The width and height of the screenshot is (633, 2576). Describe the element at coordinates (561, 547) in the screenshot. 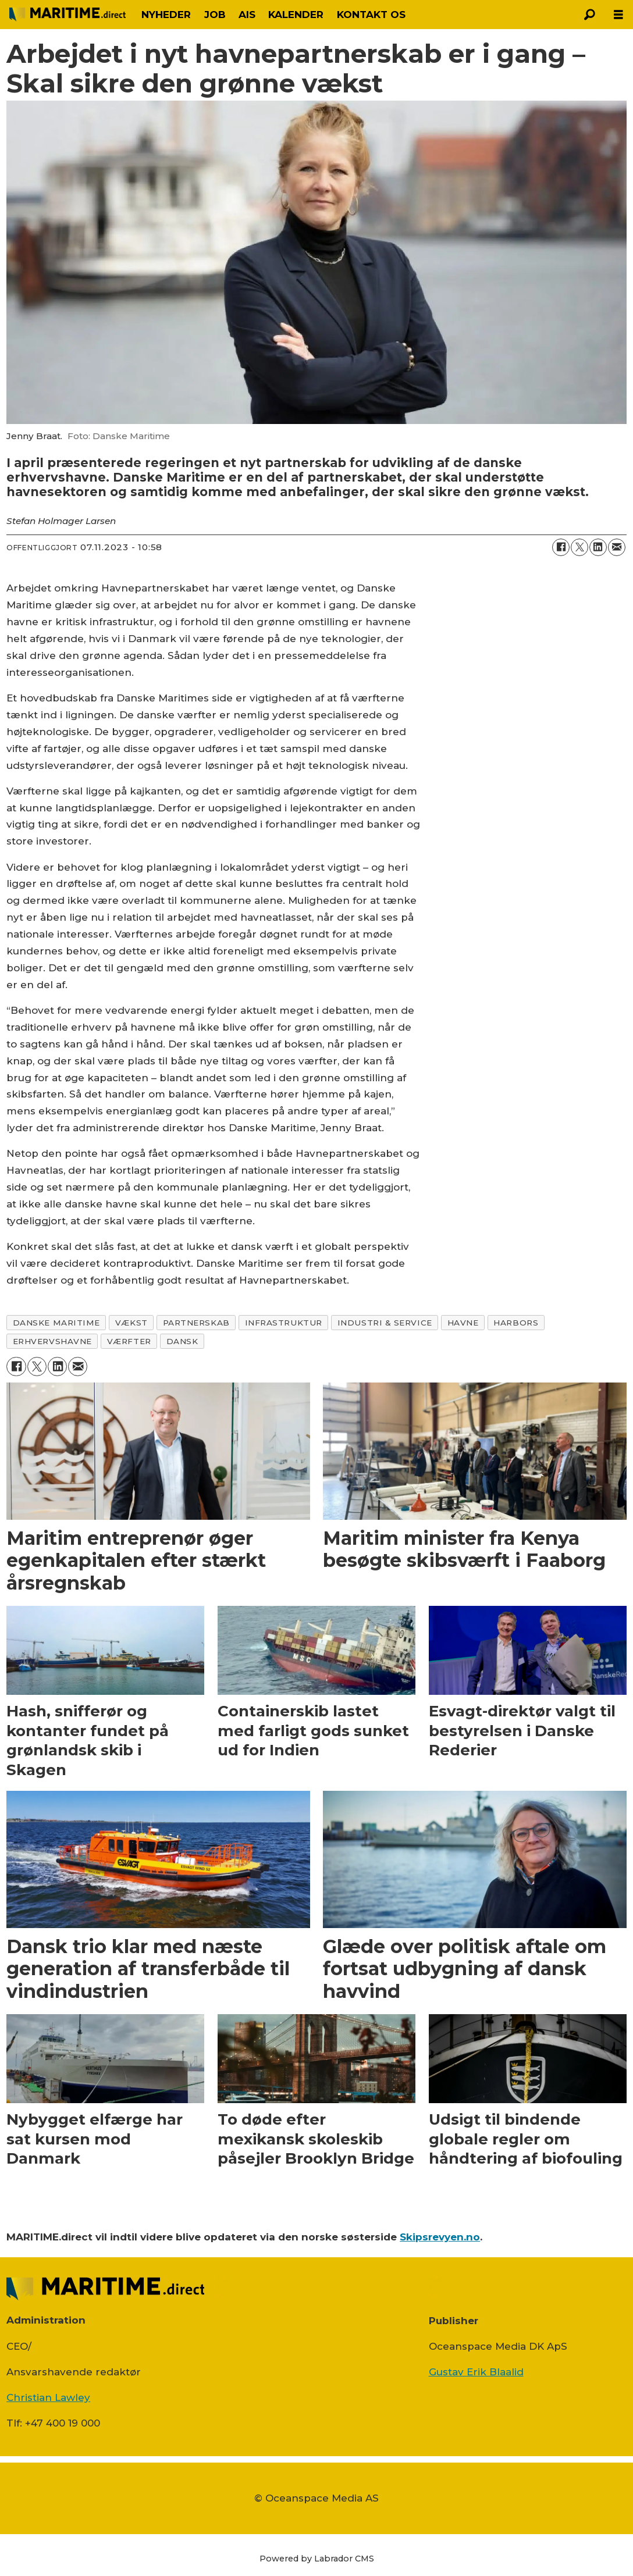

I see `[Del på Facebook]` at that location.